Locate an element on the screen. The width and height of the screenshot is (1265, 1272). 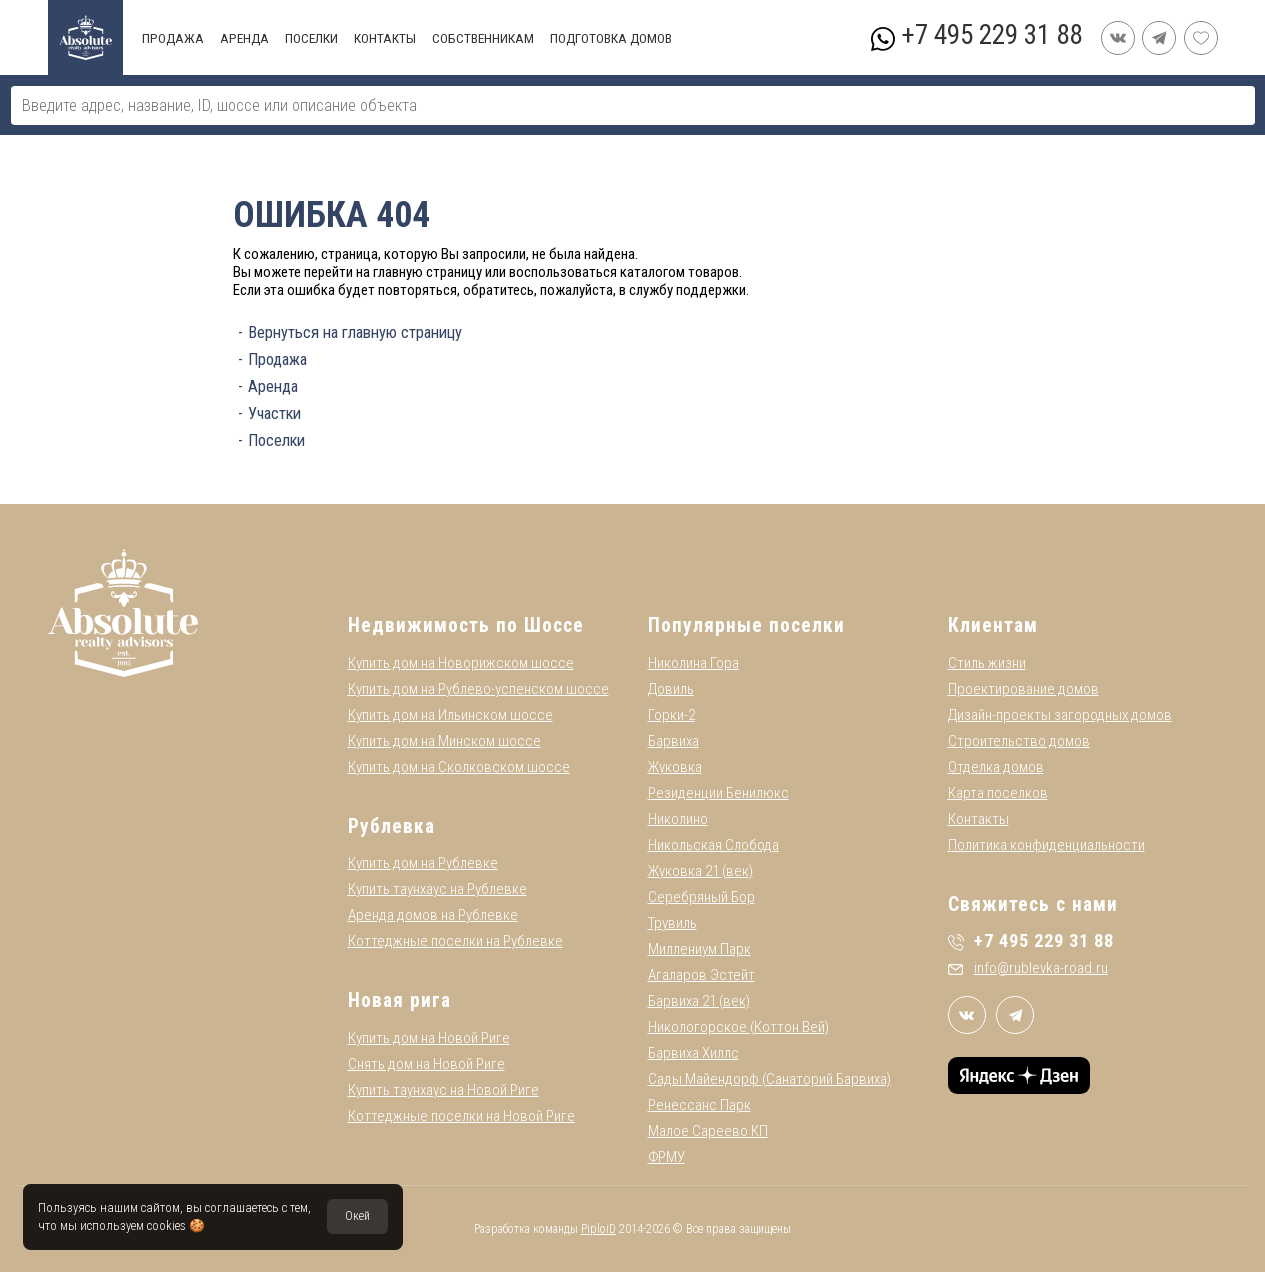
Аренда is located at coordinates (273, 386).